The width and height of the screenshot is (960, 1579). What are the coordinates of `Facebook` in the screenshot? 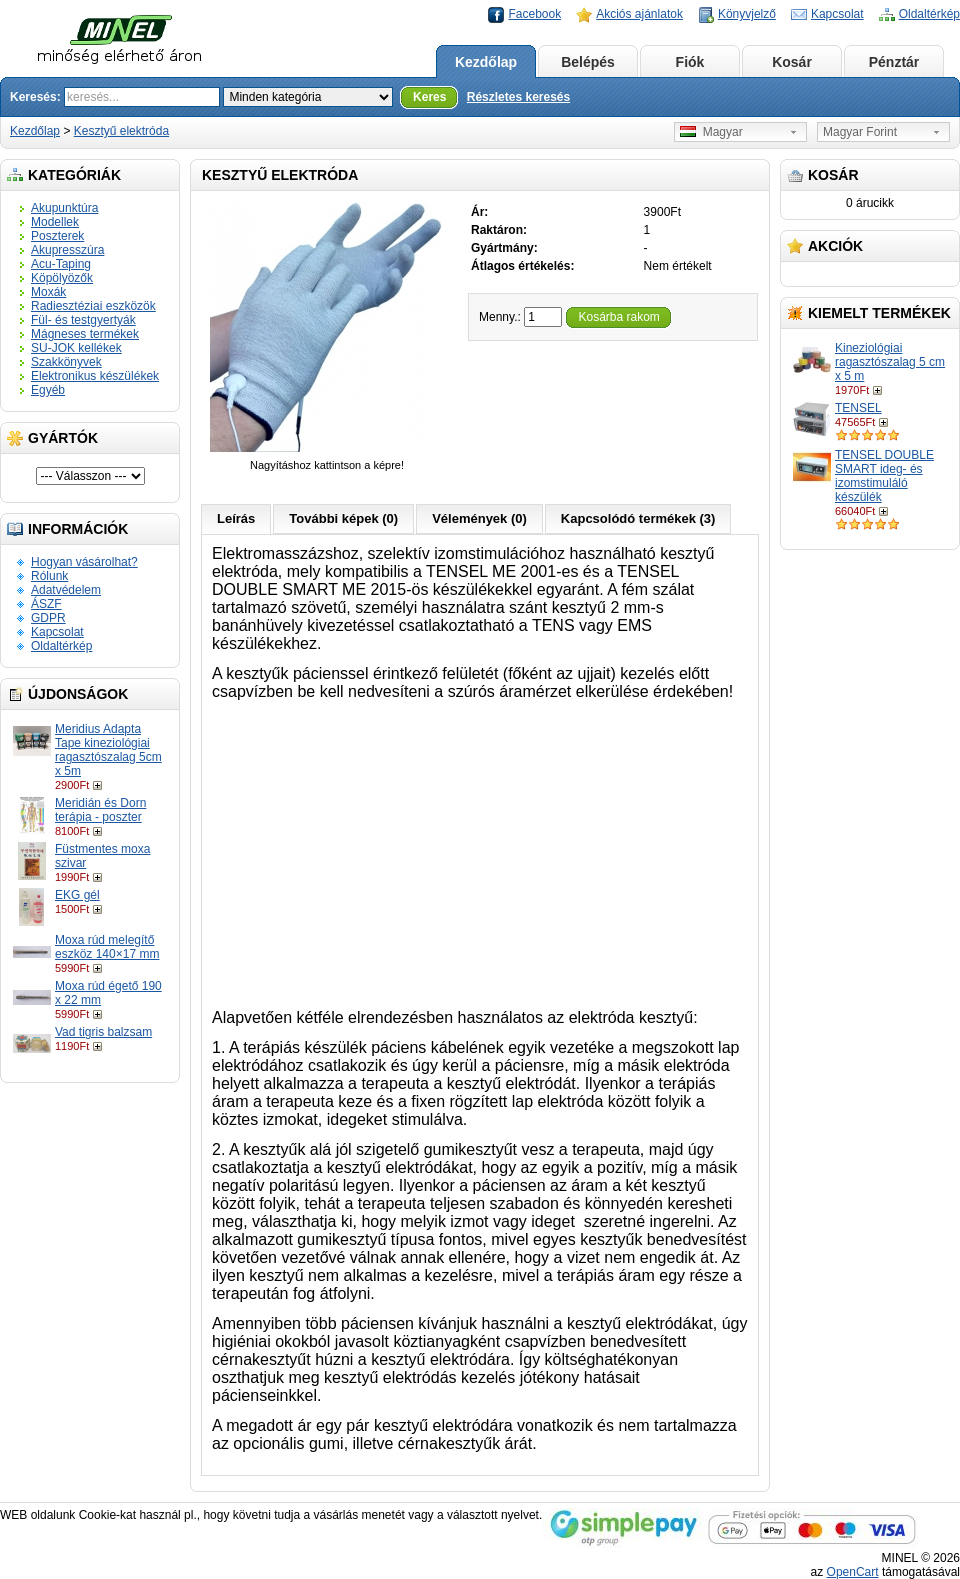 It's located at (534, 14).